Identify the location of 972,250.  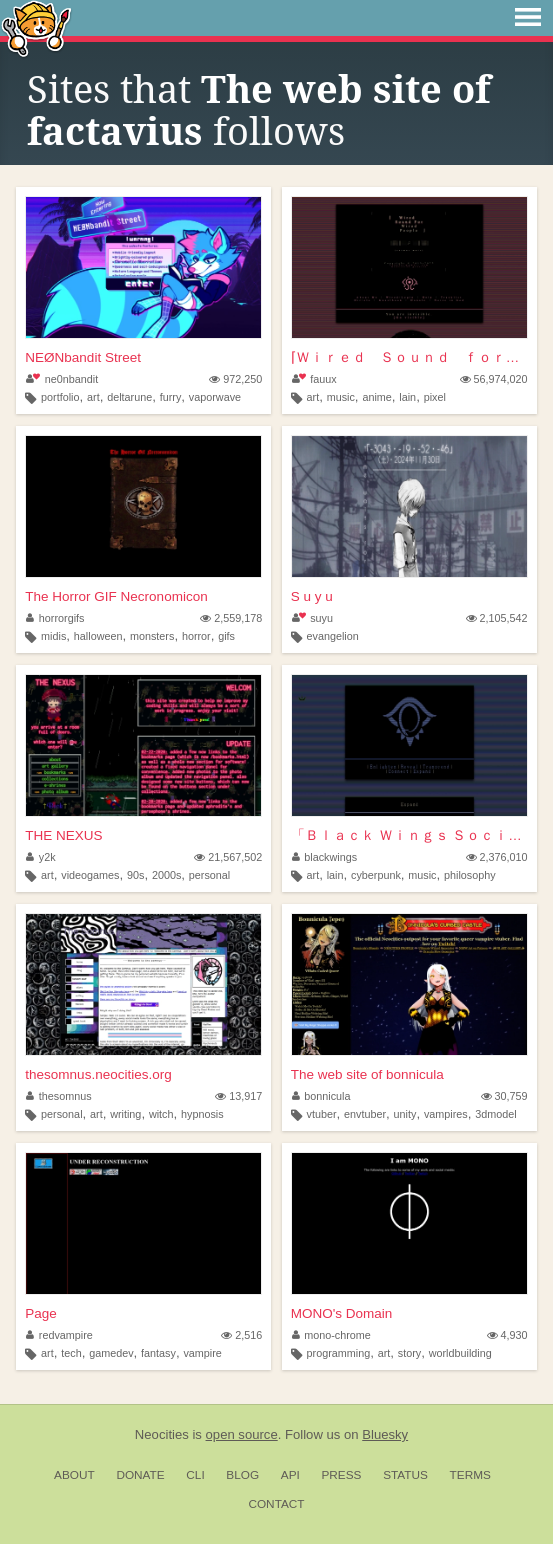
(235, 379).